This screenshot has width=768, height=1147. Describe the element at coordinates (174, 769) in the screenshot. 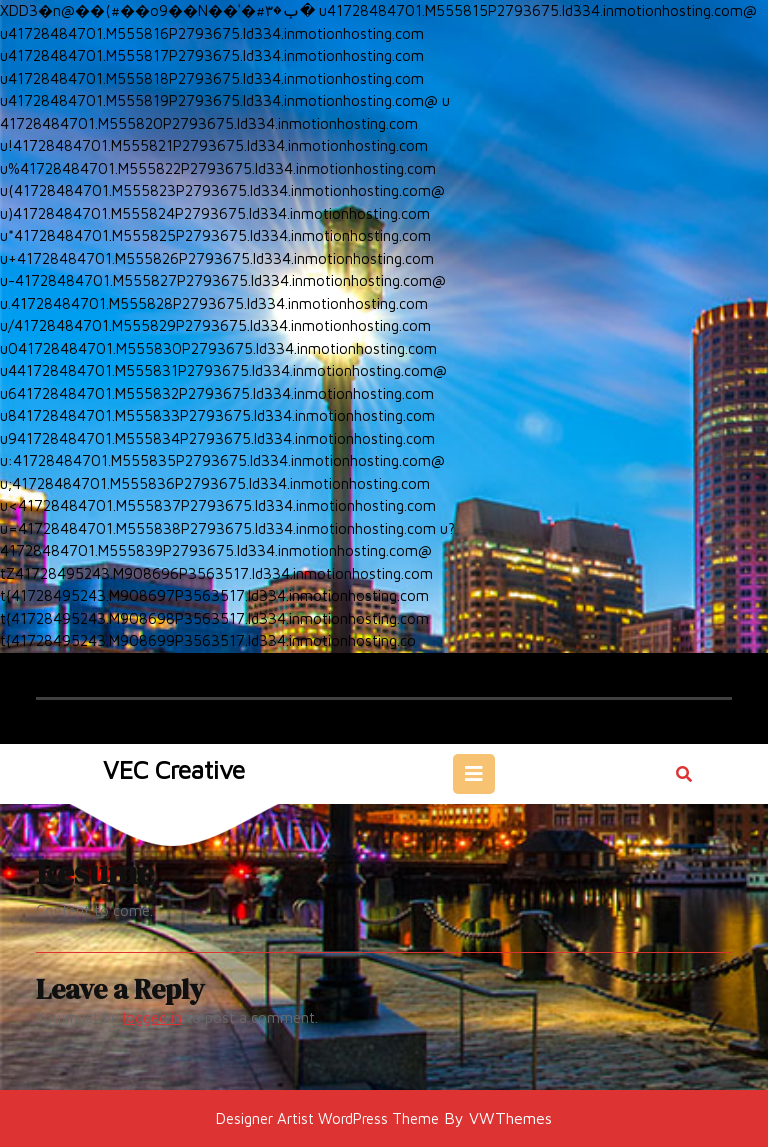

I see `VEC Creative` at that location.